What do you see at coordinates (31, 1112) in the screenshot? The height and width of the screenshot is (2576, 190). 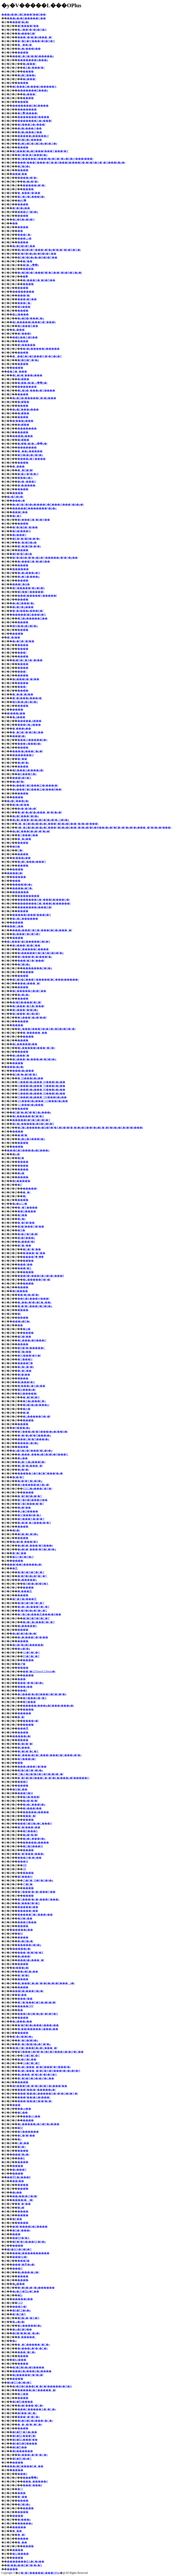 I see `�X�[�c�P�[�X�x���g` at bounding box center [31, 1112].